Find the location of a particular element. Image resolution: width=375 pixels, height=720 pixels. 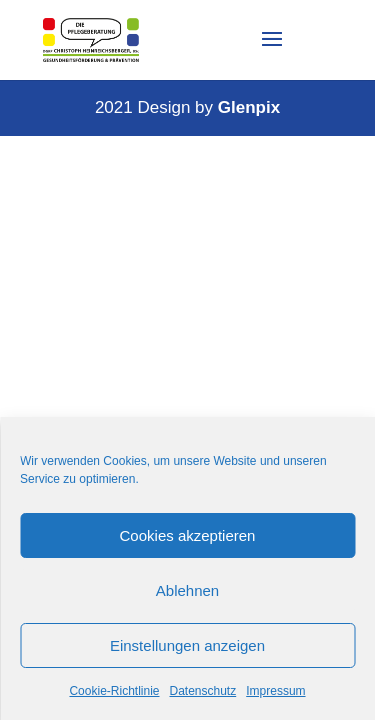

Datenschutz is located at coordinates (203, 691).